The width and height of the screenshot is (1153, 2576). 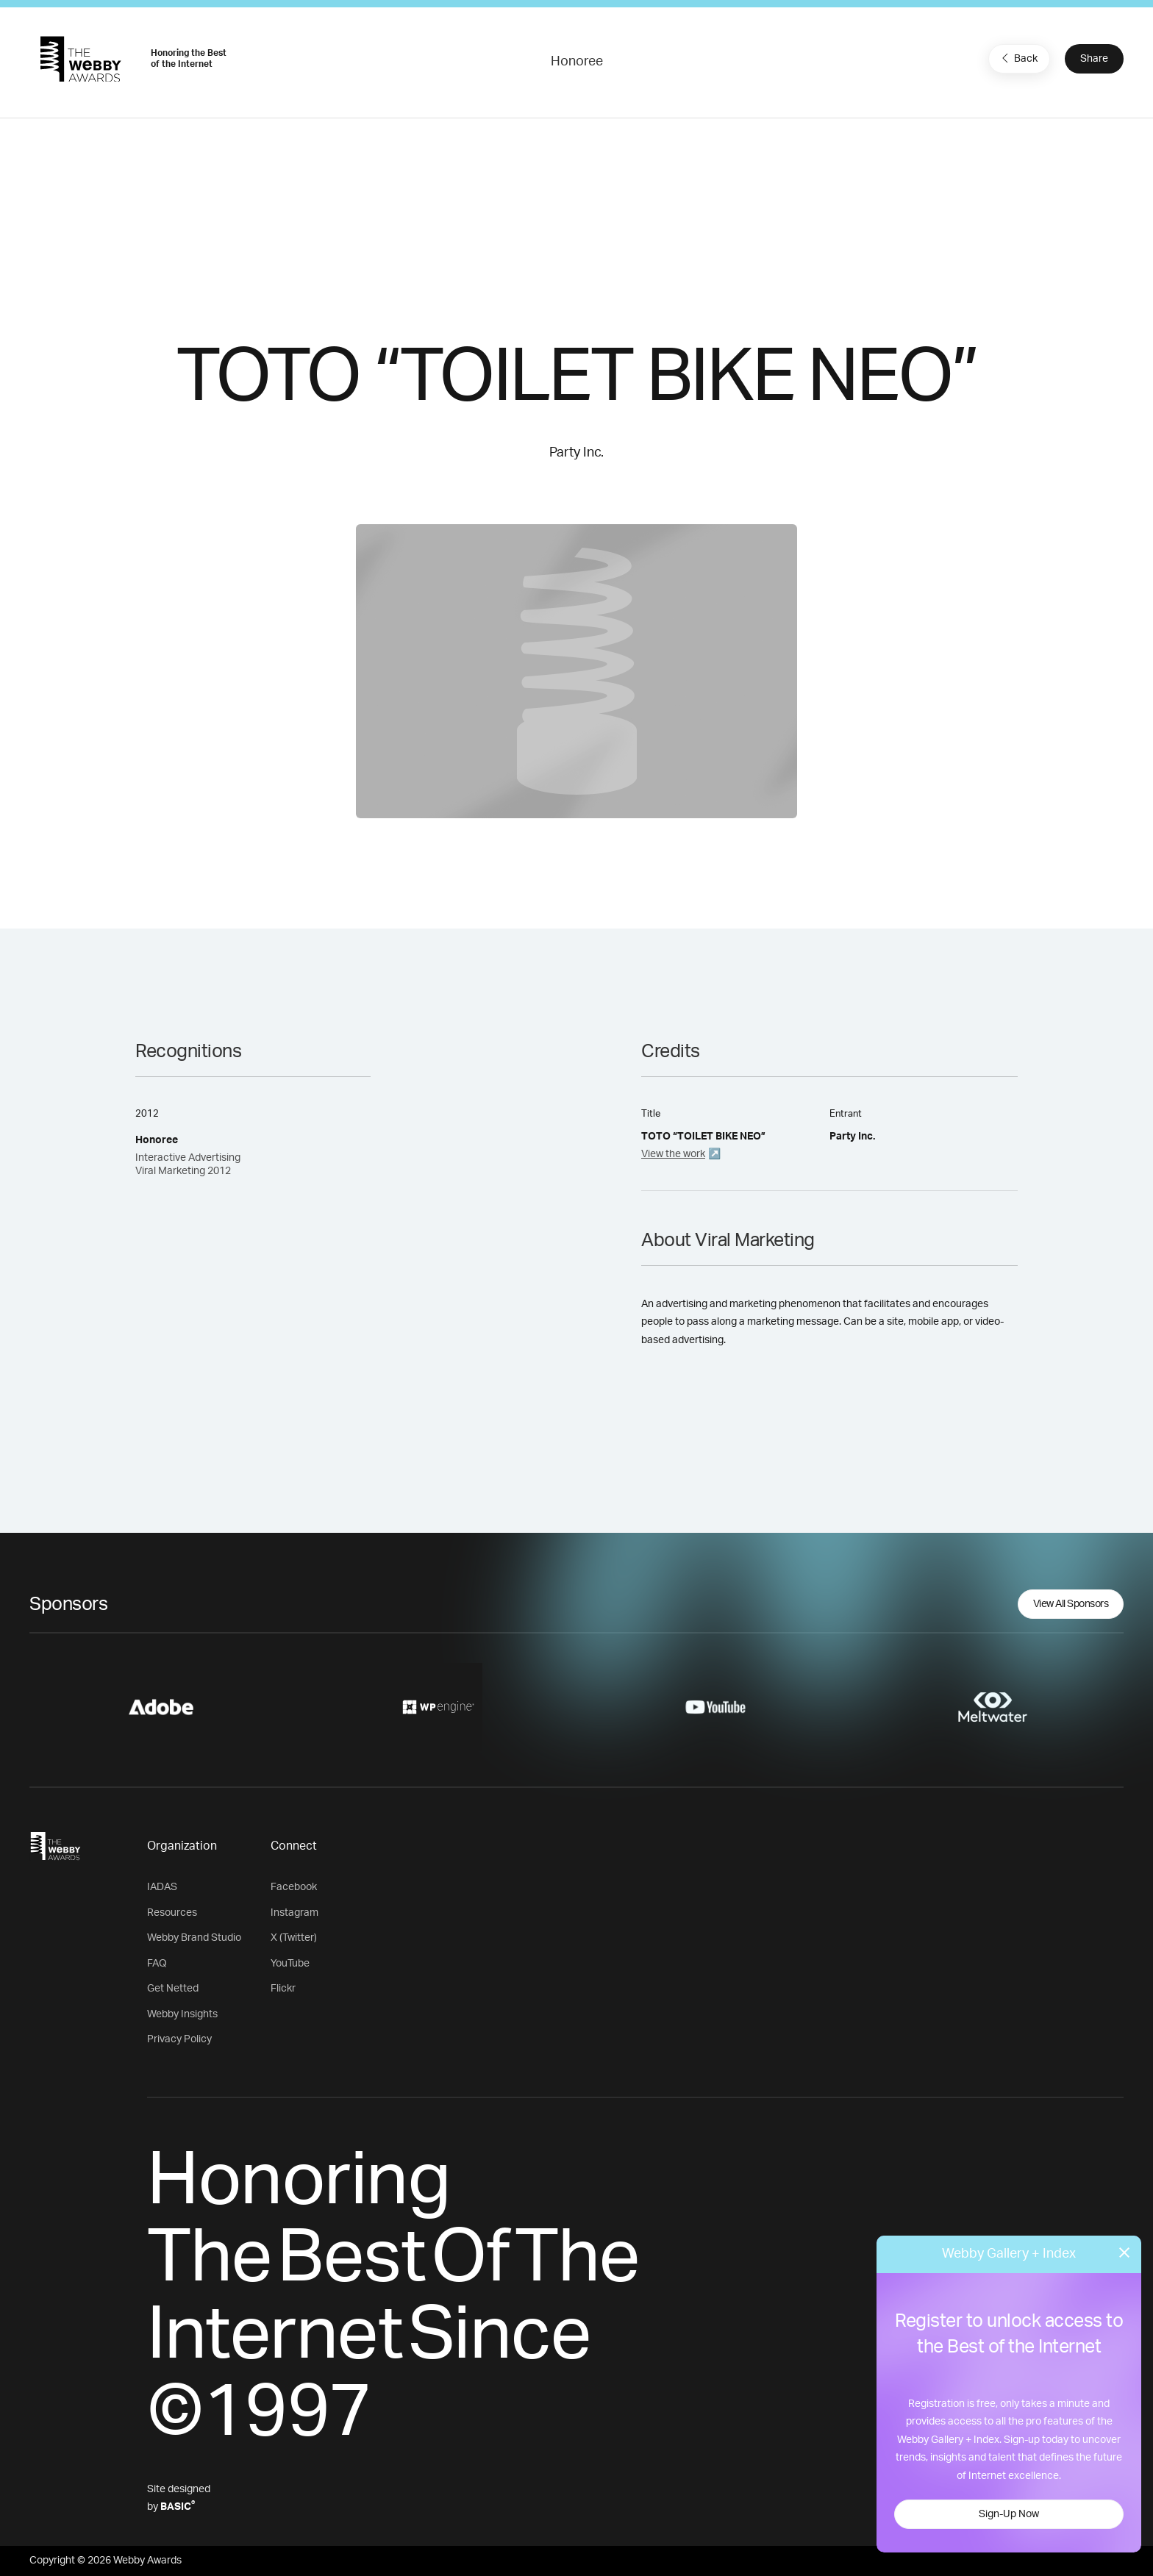 What do you see at coordinates (182, 2014) in the screenshot?
I see `Webby Insights` at bounding box center [182, 2014].